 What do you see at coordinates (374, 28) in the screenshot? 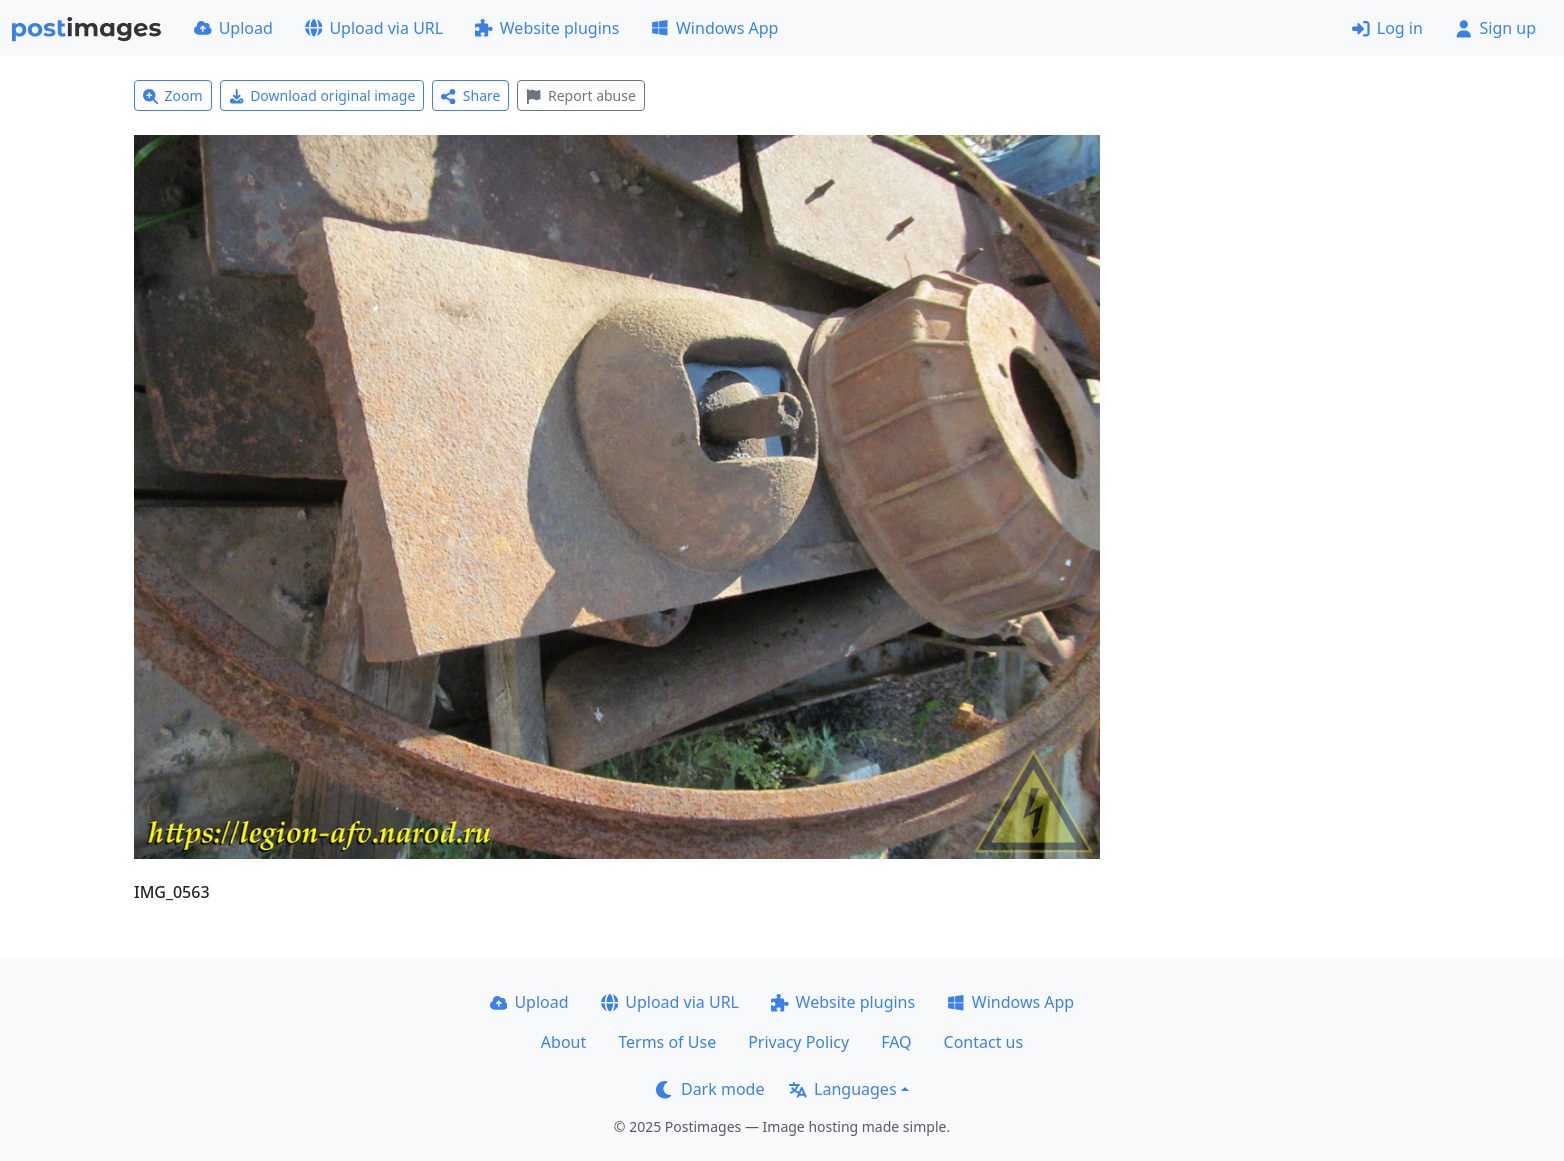
I see `Upload via URL` at bounding box center [374, 28].